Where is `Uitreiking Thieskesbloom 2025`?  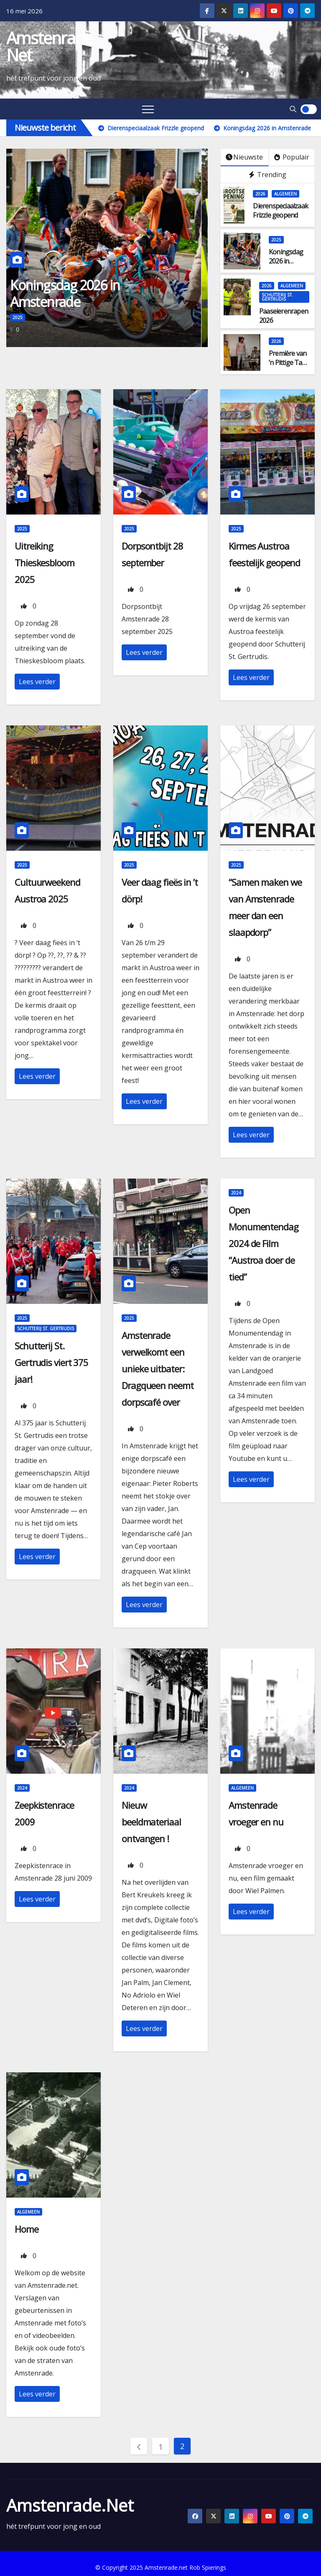
Uitreiking Thieskesbloom 2025 is located at coordinates (44, 563).